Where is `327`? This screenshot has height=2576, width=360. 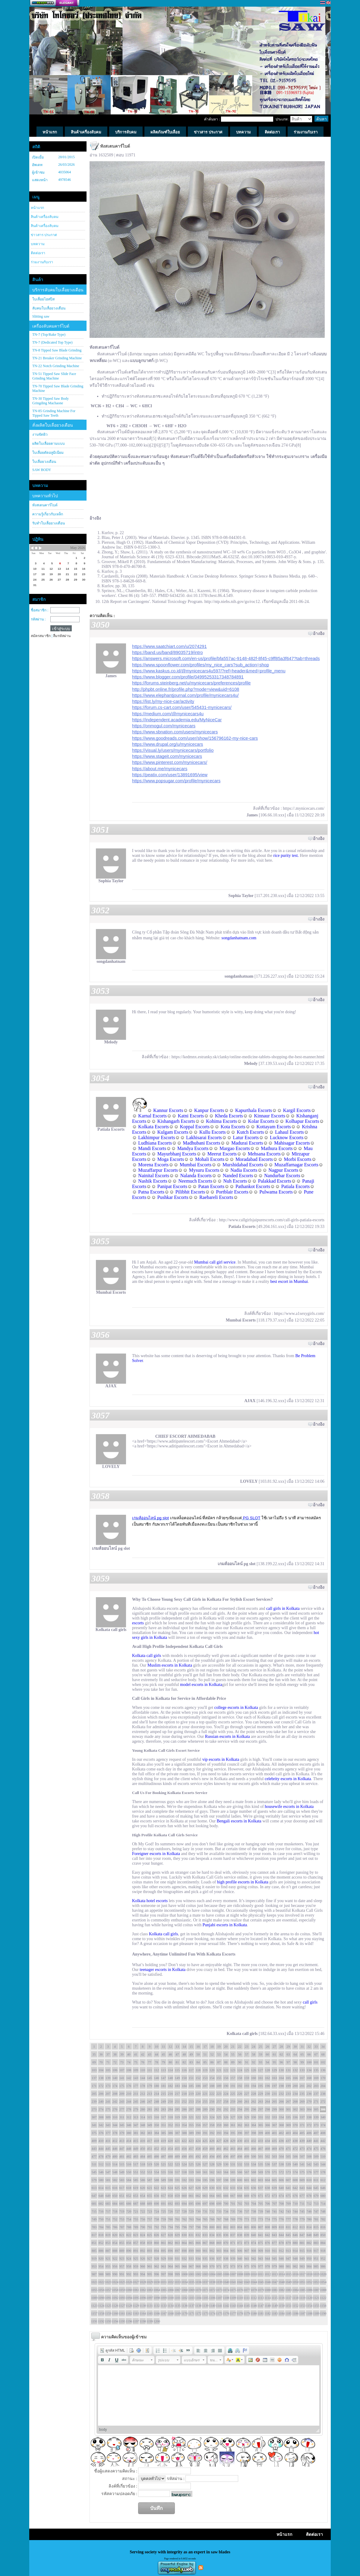
327 is located at coordinates (232, 2117).